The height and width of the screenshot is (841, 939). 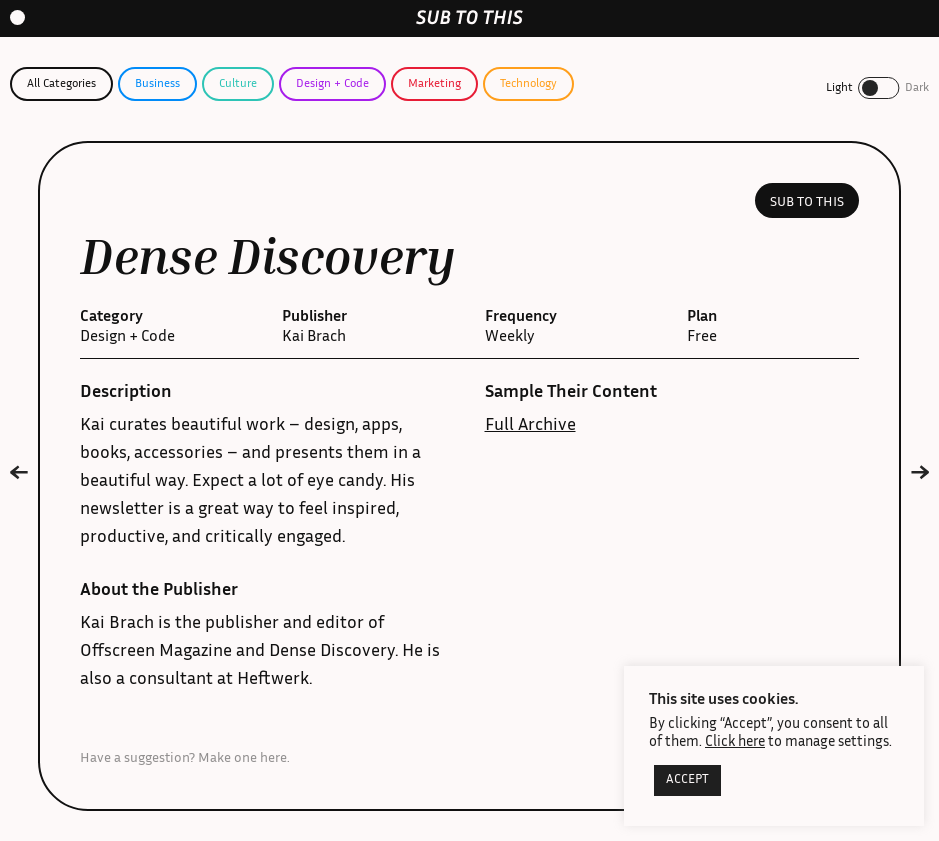 What do you see at coordinates (157, 84) in the screenshot?
I see `Business` at bounding box center [157, 84].